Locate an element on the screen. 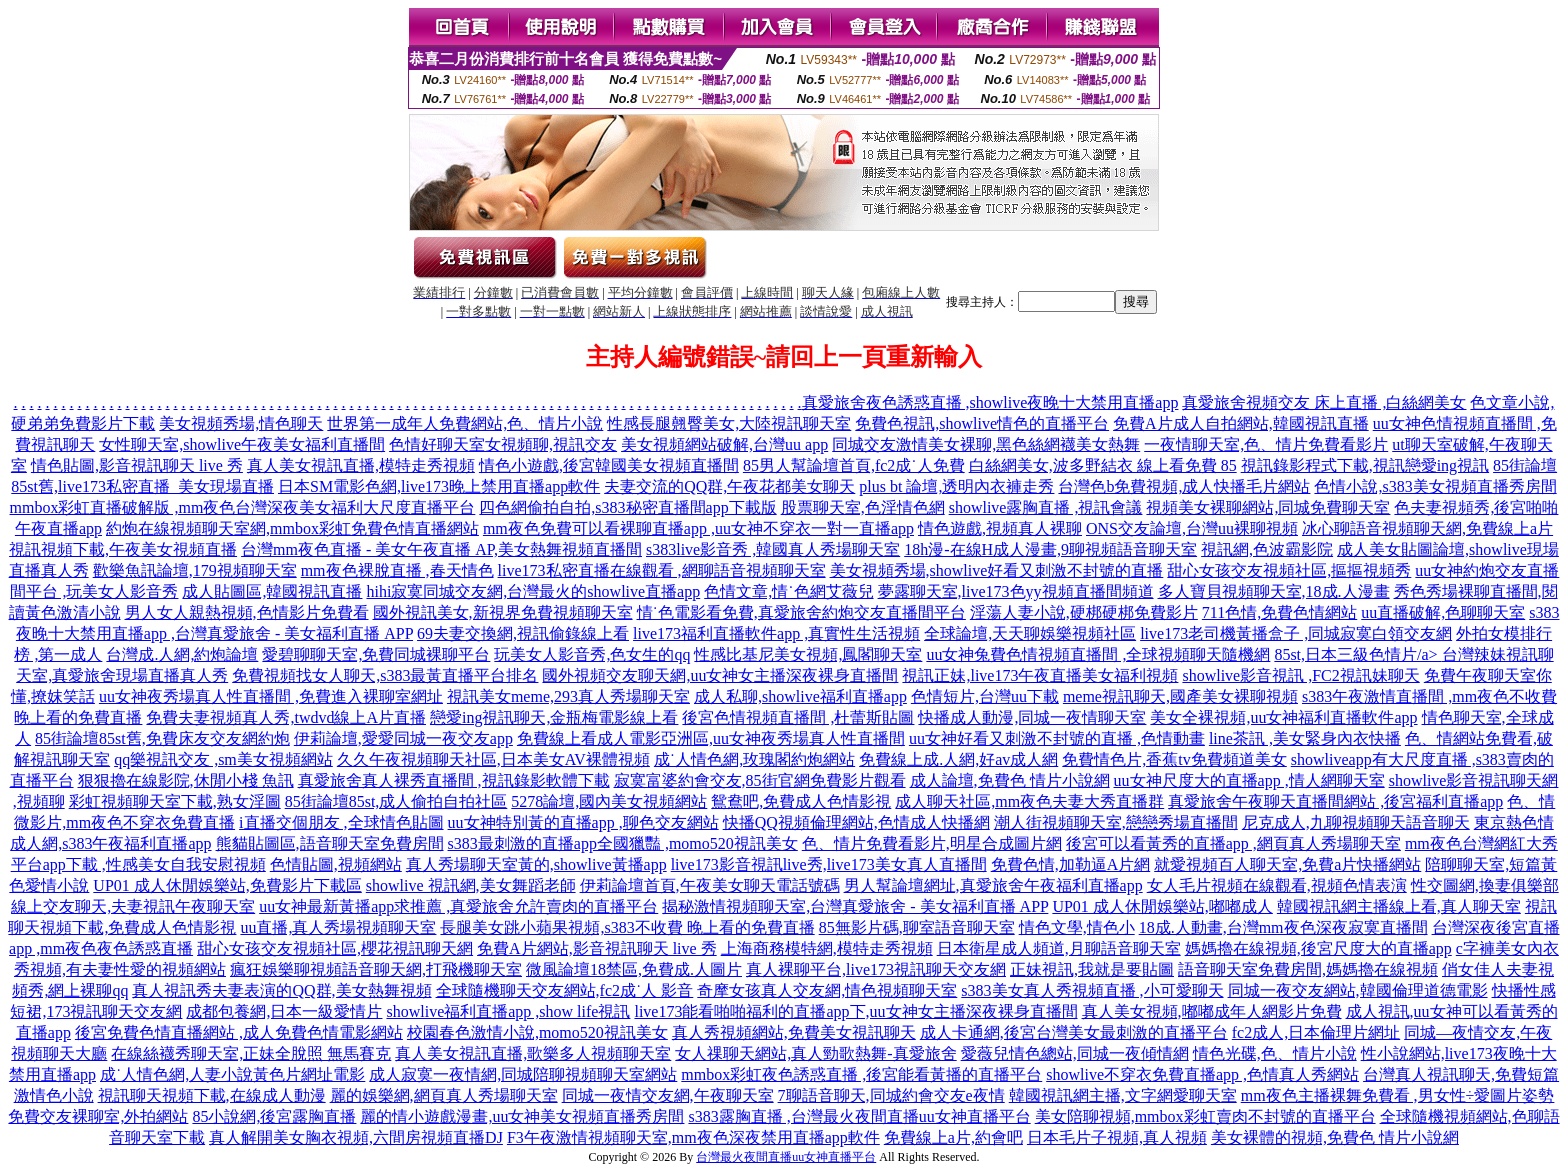  校園春色激情小說,momo520視訊美女 is located at coordinates (537, 1032).